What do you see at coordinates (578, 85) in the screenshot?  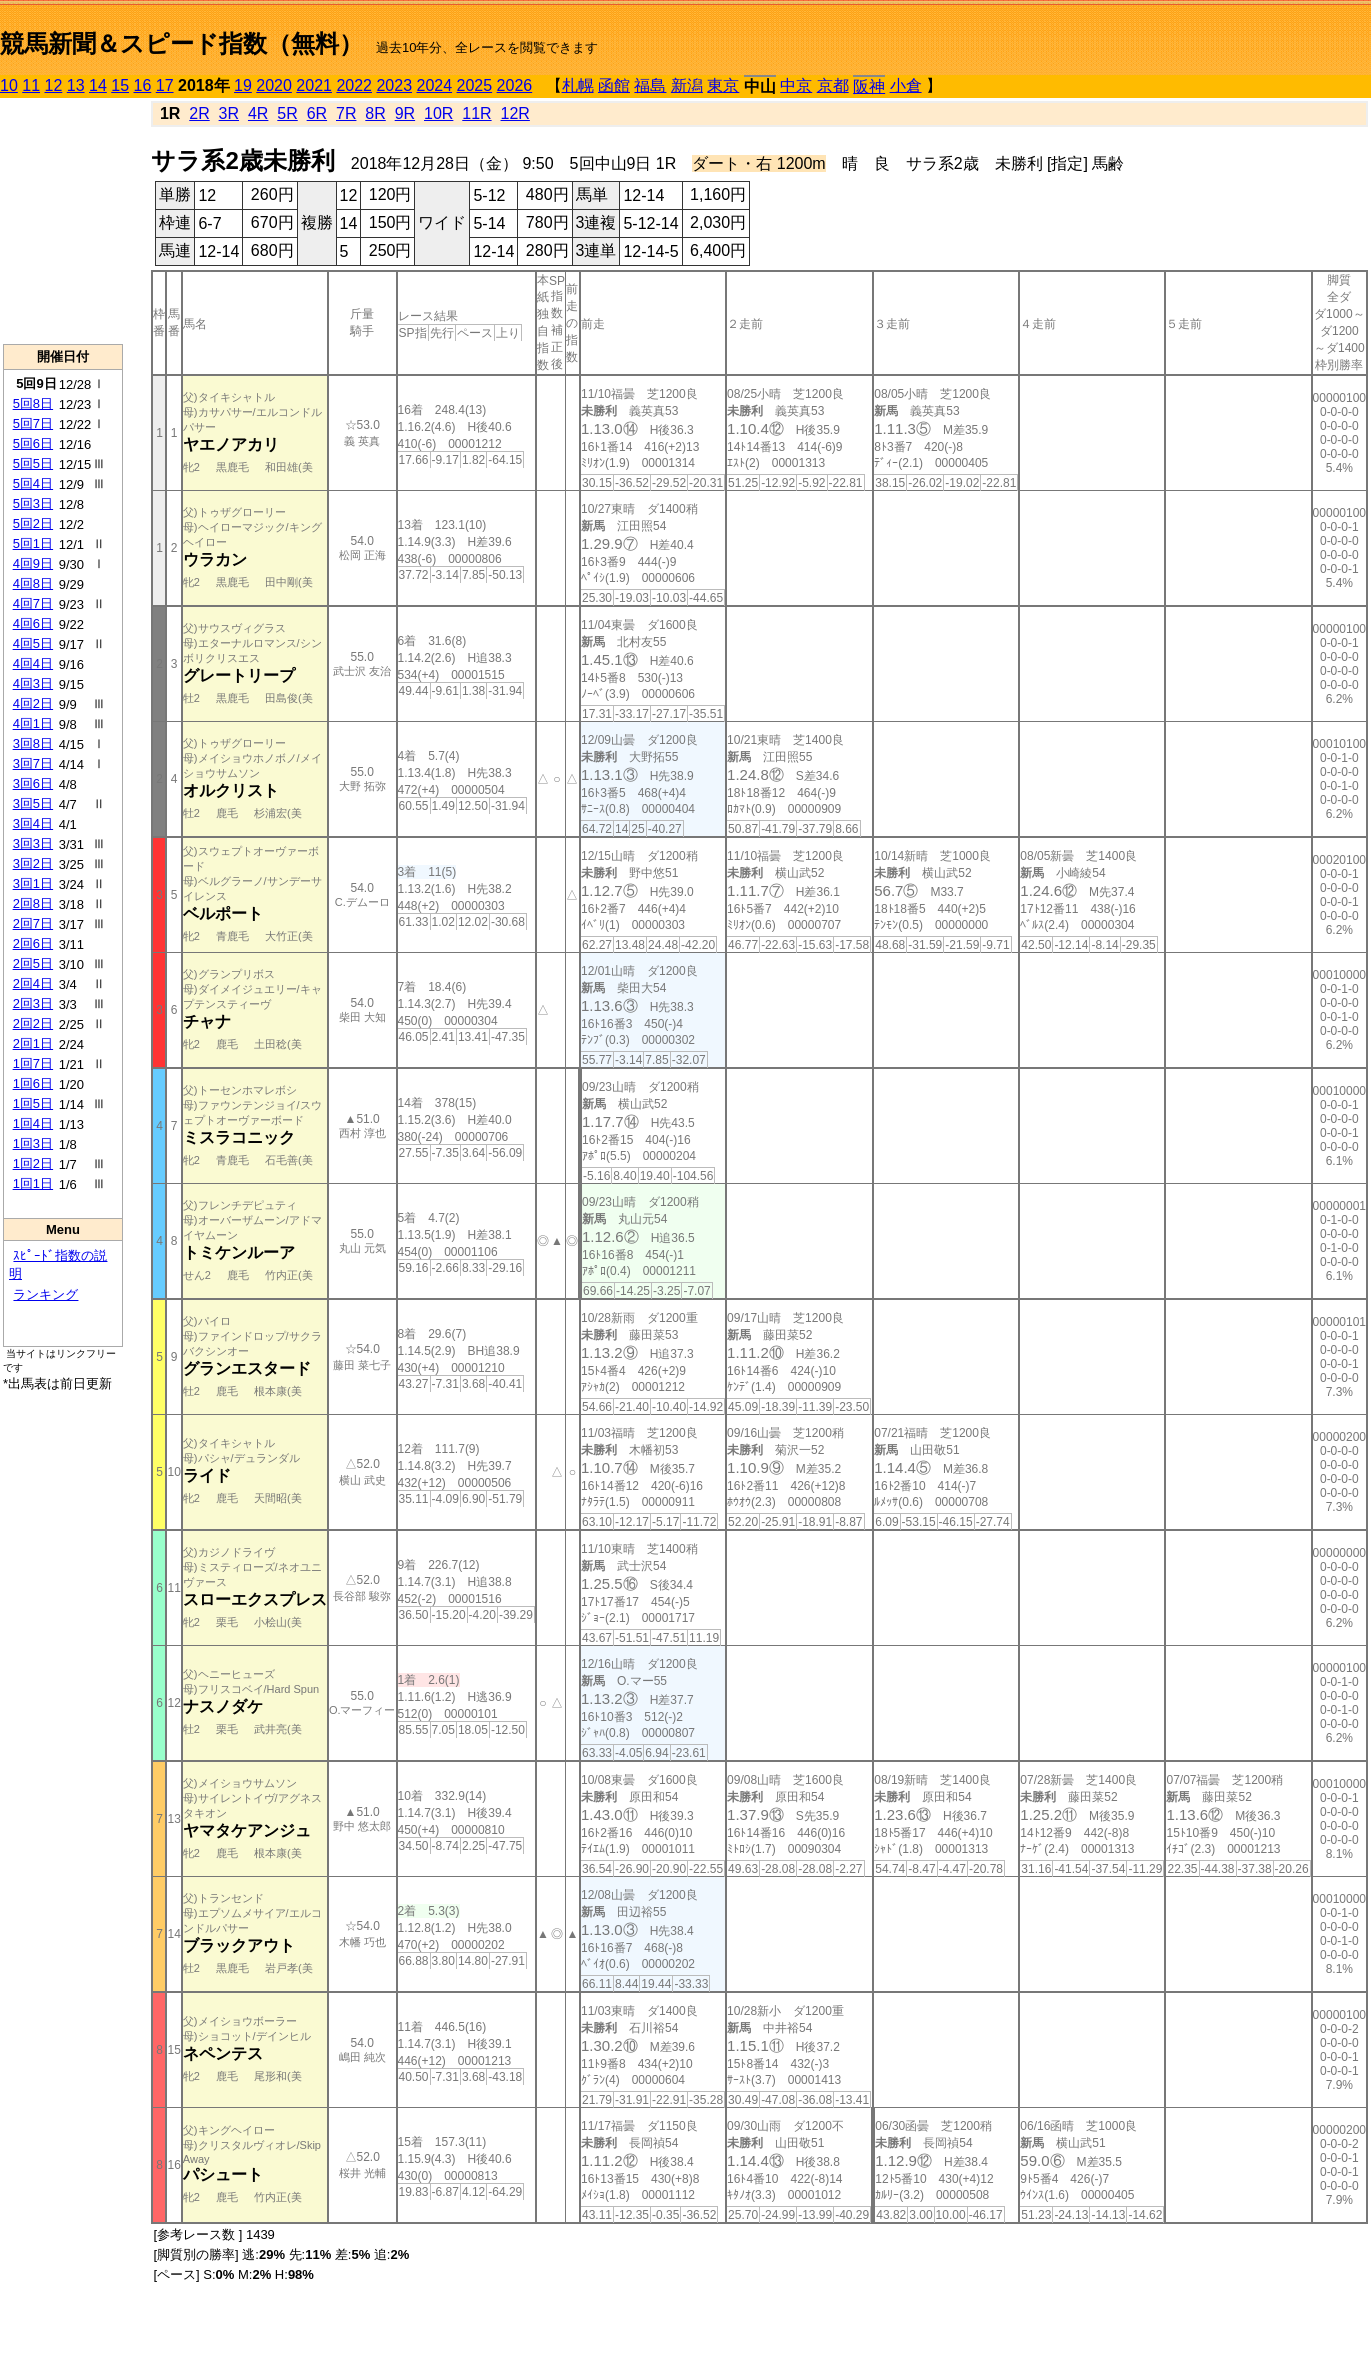 I see `札幌` at bounding box center [578, 85].